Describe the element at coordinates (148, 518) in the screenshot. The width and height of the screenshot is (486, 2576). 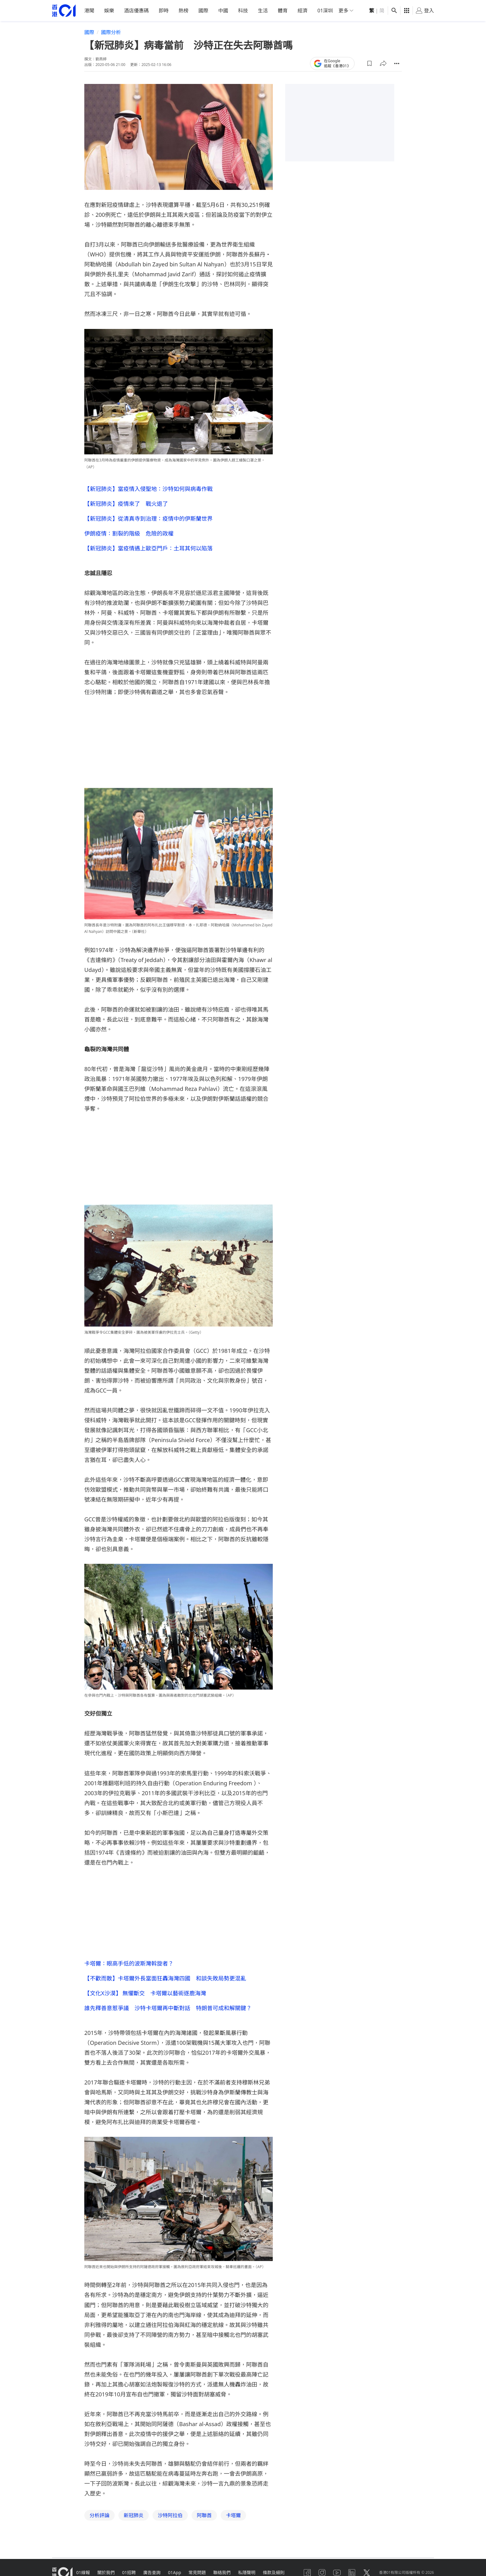
I see `【新冠肺炎】從清真寺到治理：疫情中的伊斯蘭世界` at that location.